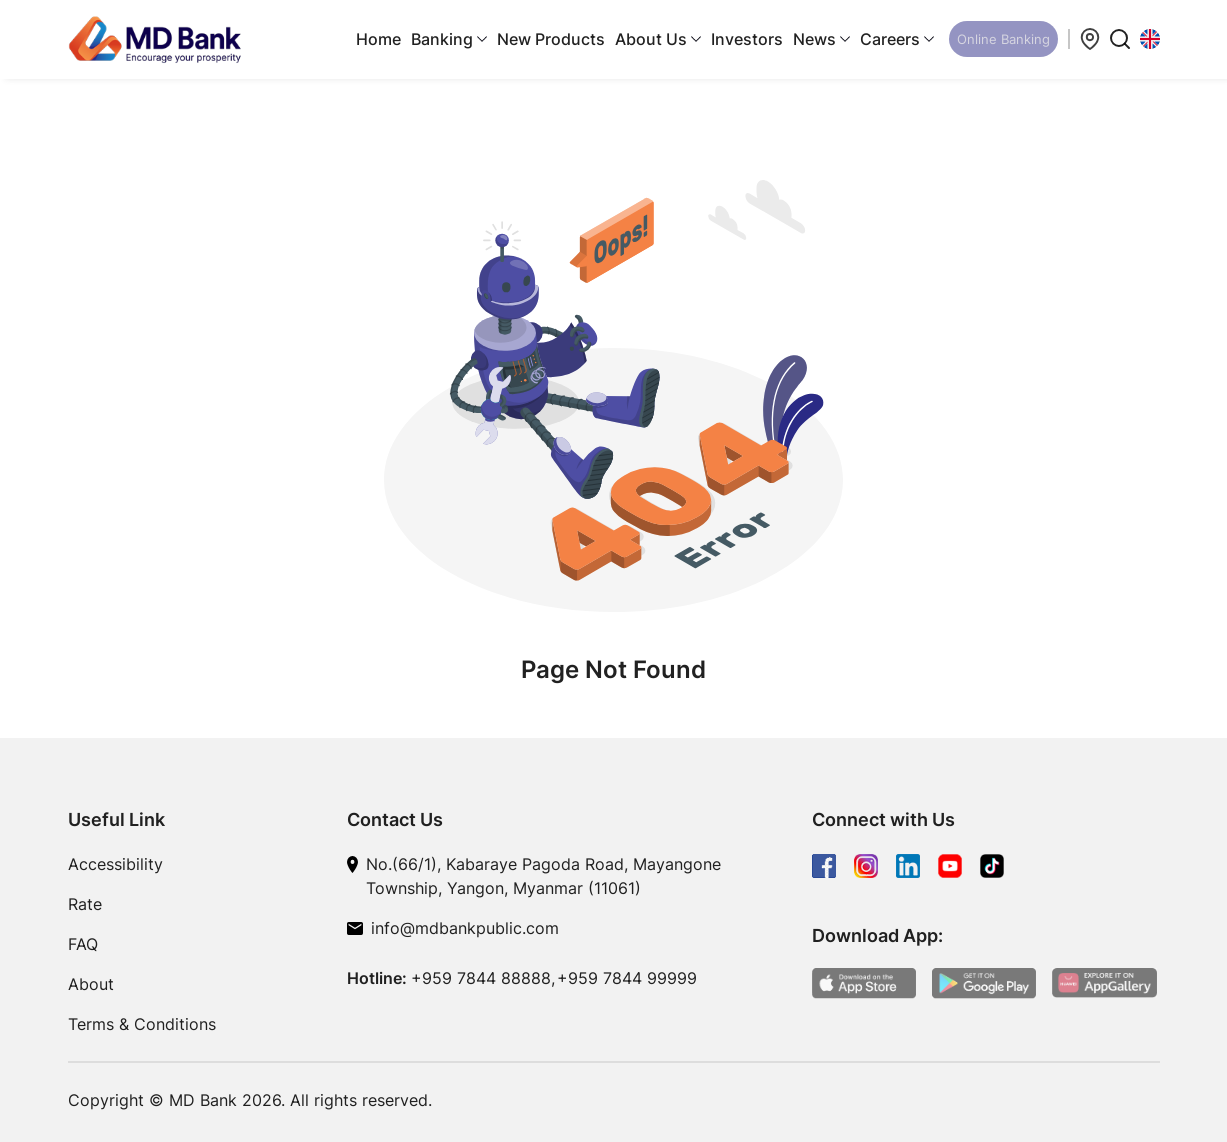  I want to click on About, so click(91, 984).